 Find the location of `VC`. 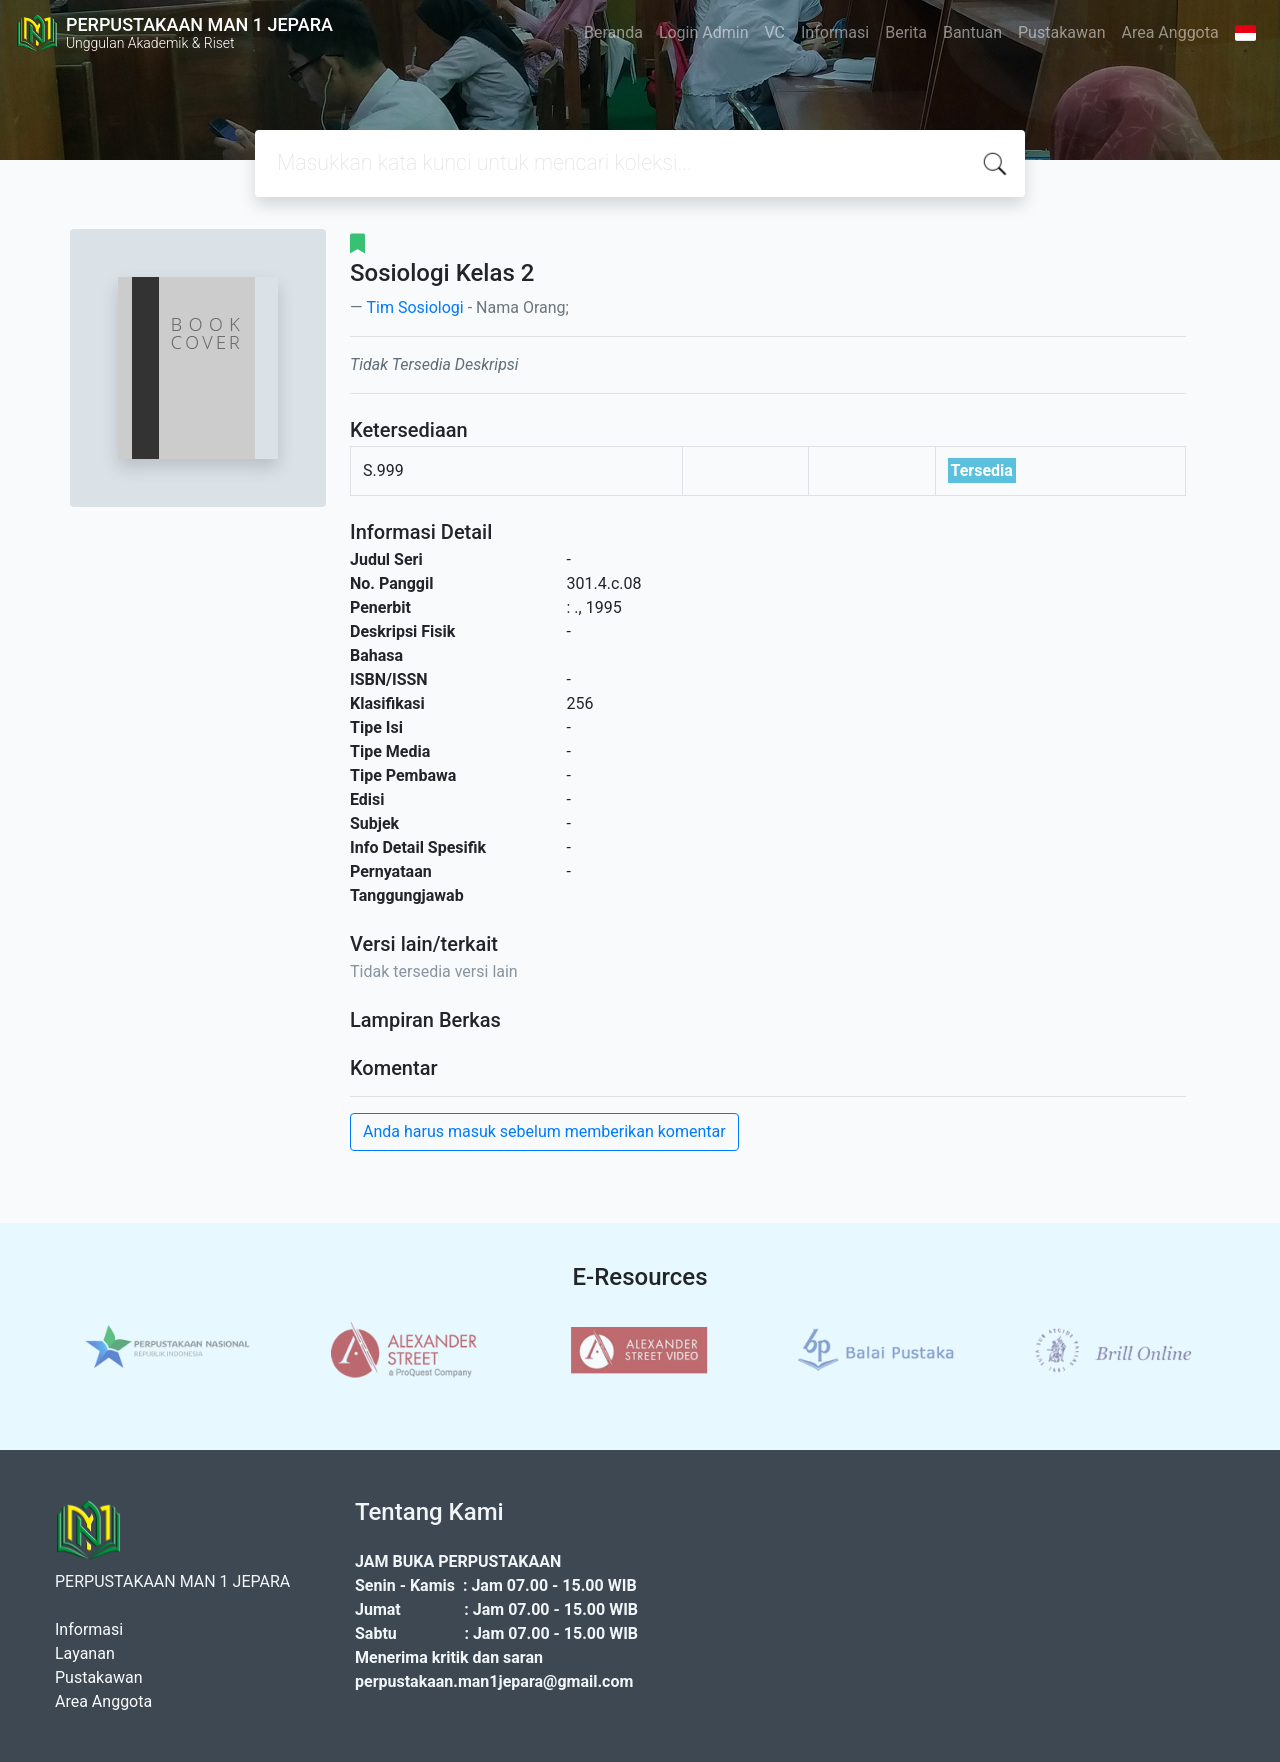

VC is located at coordinates (775, 32).